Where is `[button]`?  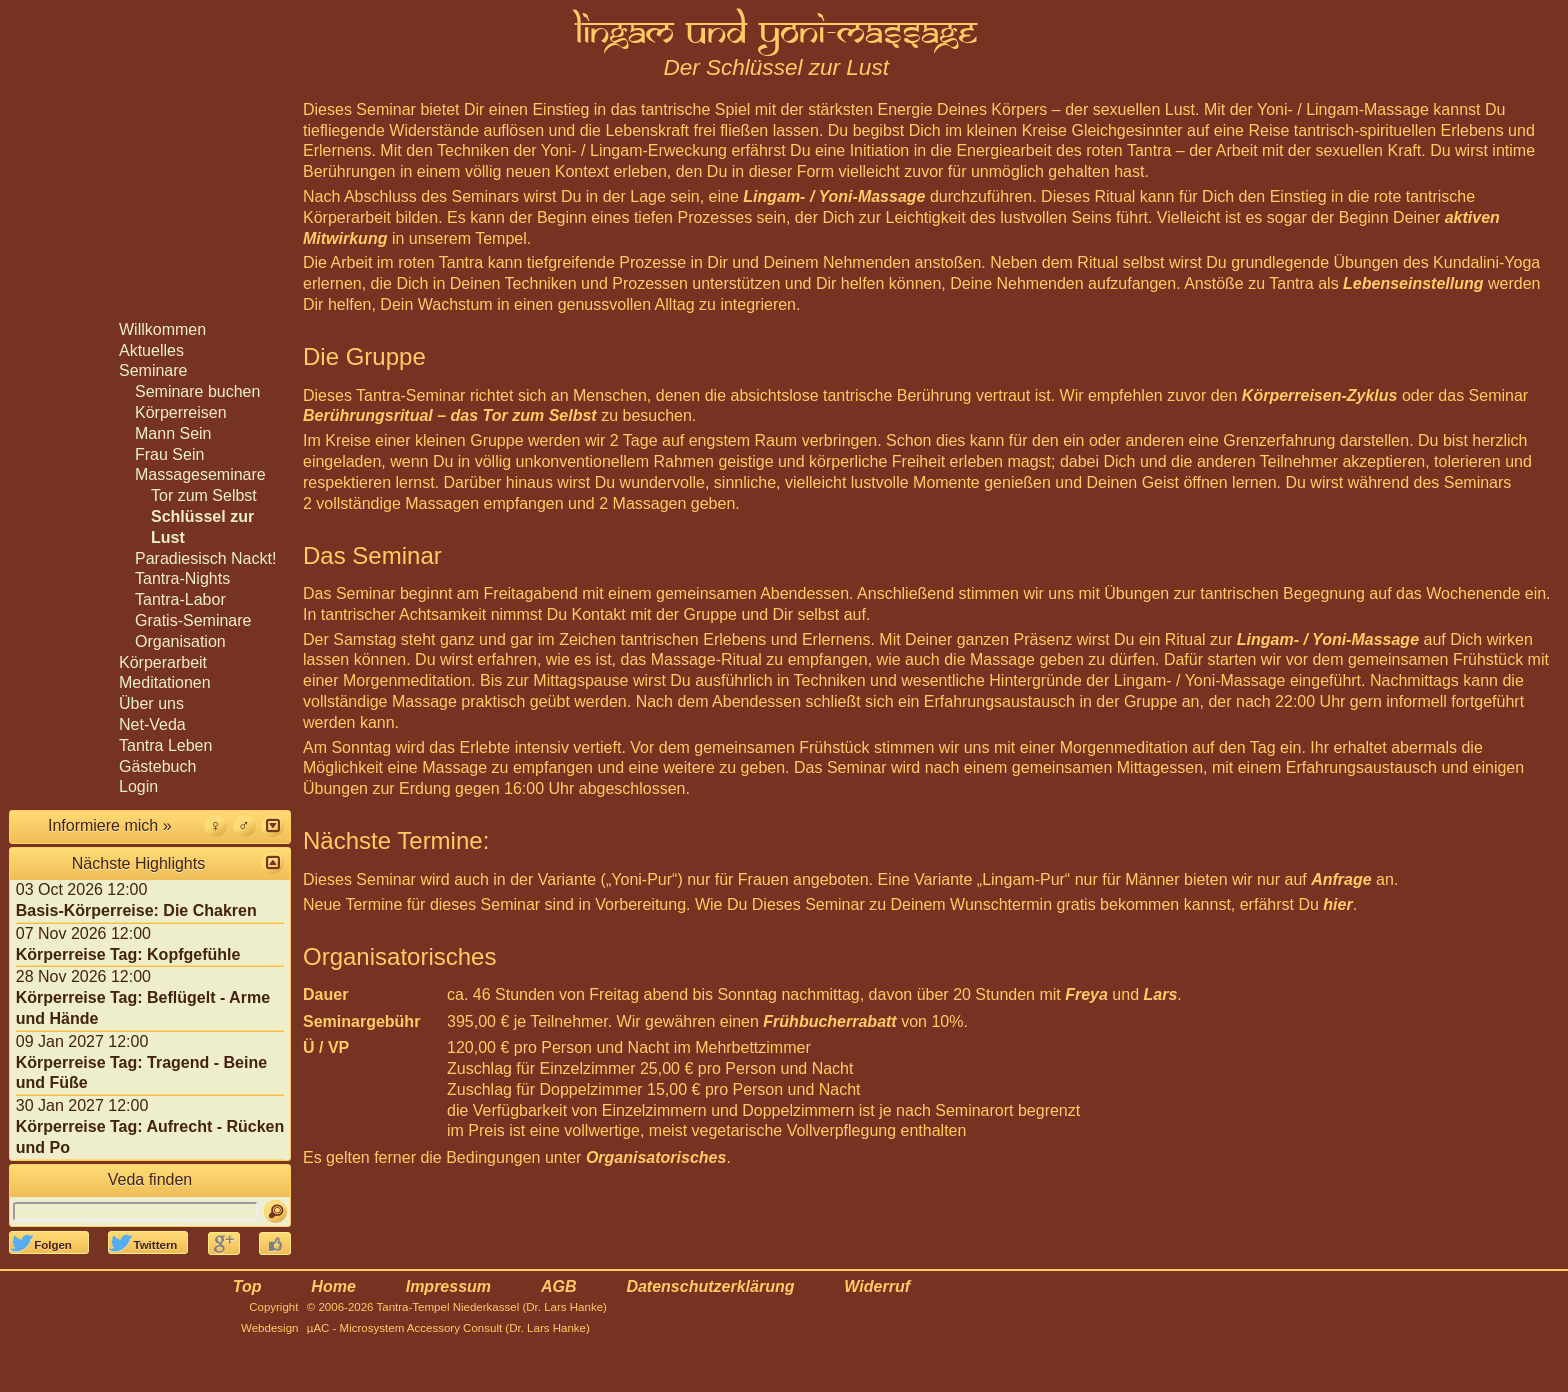 [button] is located at coordinates (272, 825).